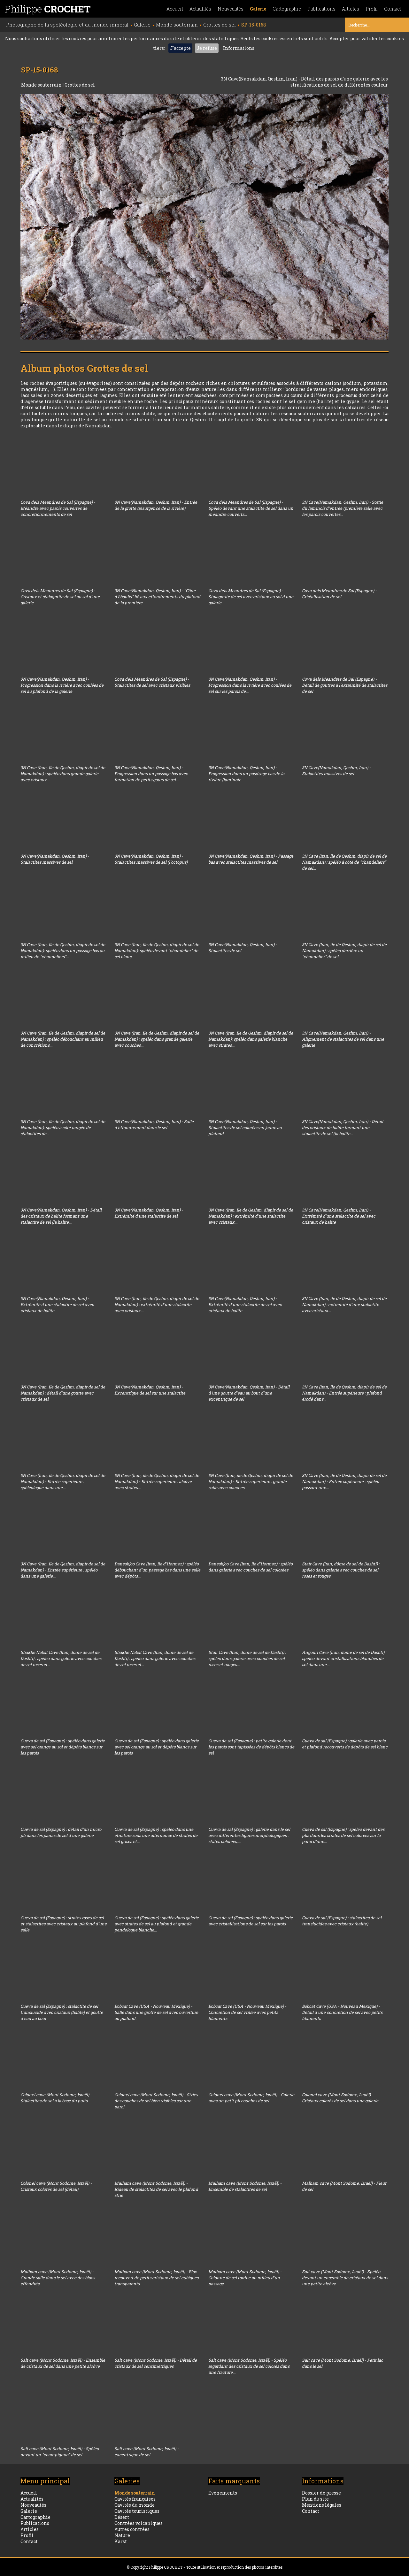  Describe the element at coordinates (60, 597) in the screenshot. I see `Cova dels Meandres de Sal (Espagne) - Cristaux et stalagmite de sel au sol d'une galerie` at that location.